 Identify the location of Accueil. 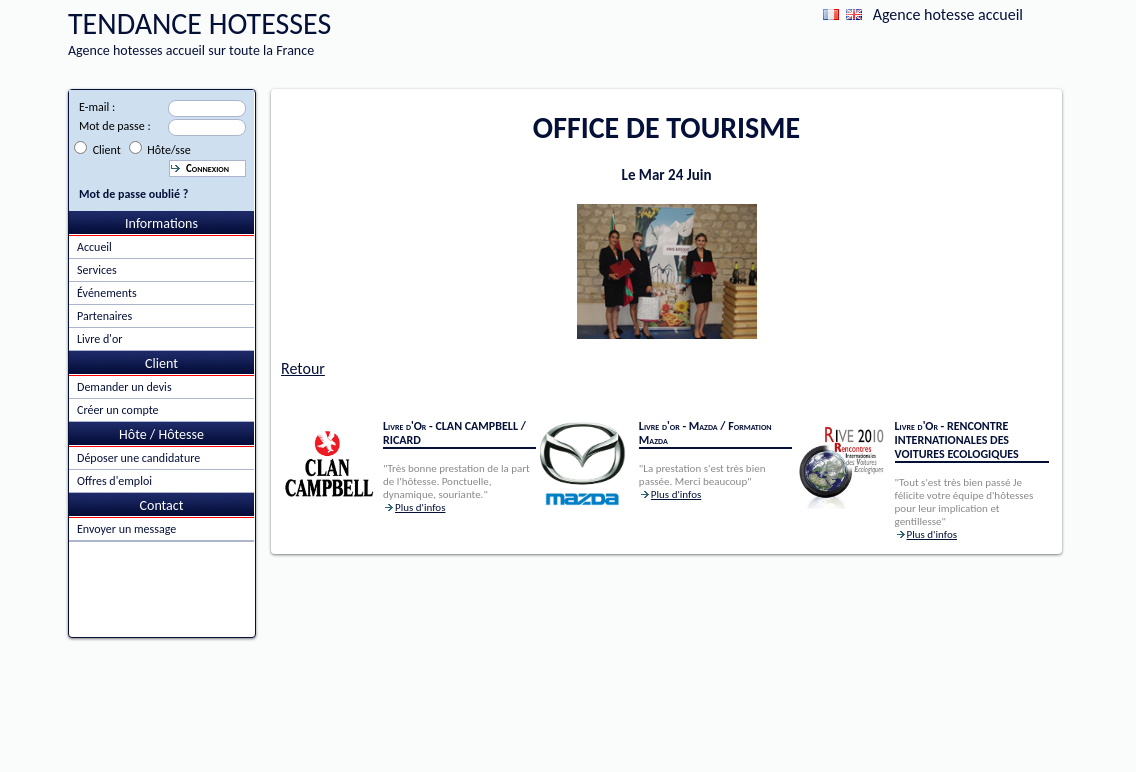
(94, 247).